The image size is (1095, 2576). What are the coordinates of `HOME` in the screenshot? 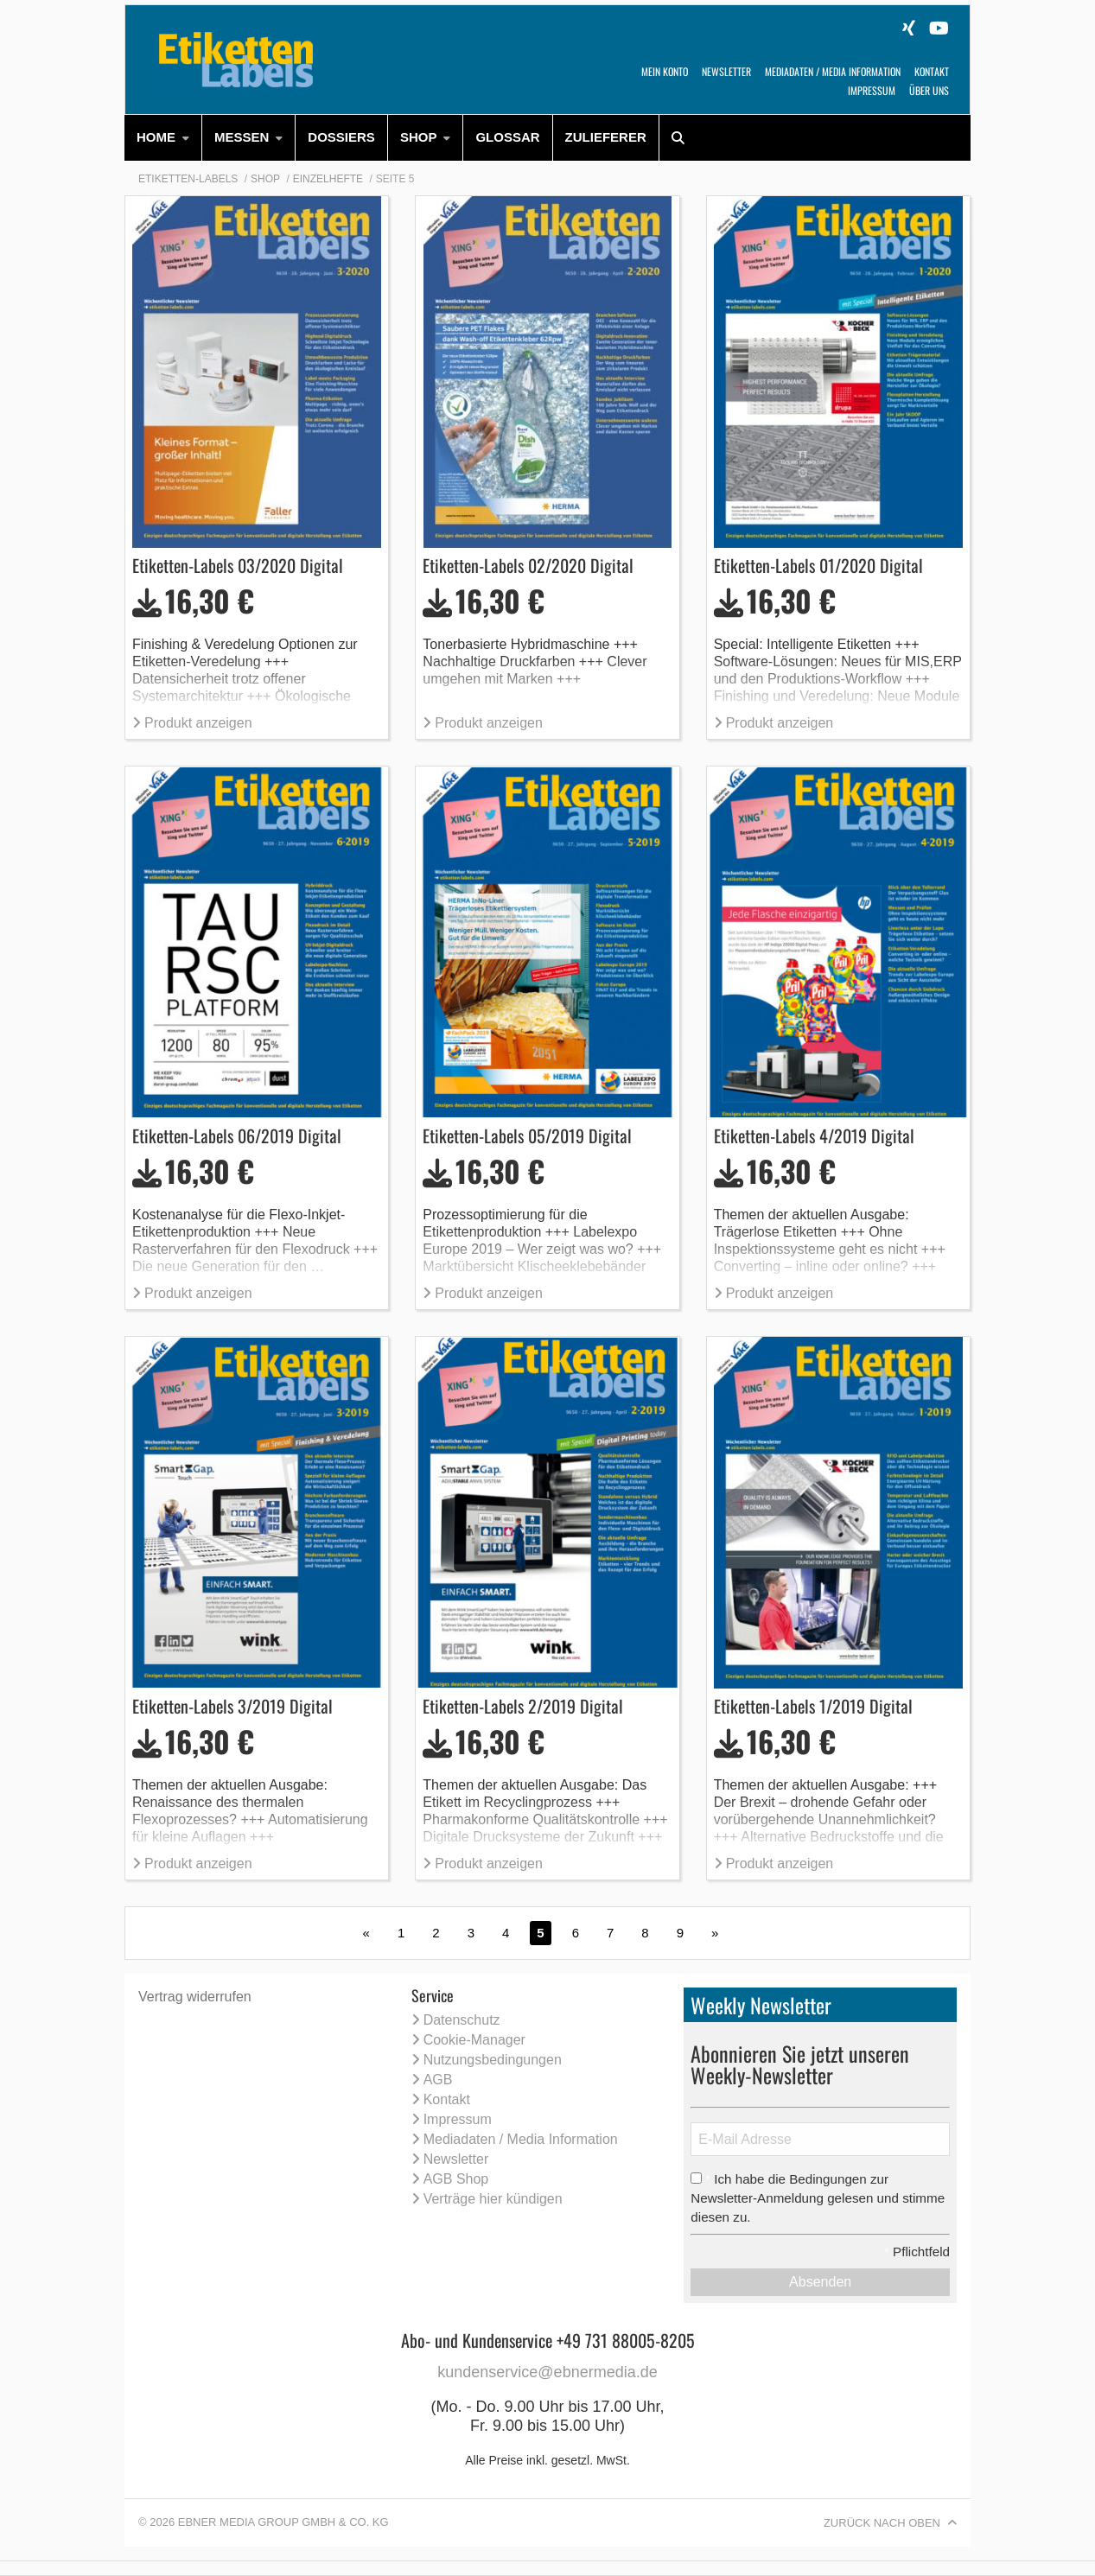 It's located at (156, 137).